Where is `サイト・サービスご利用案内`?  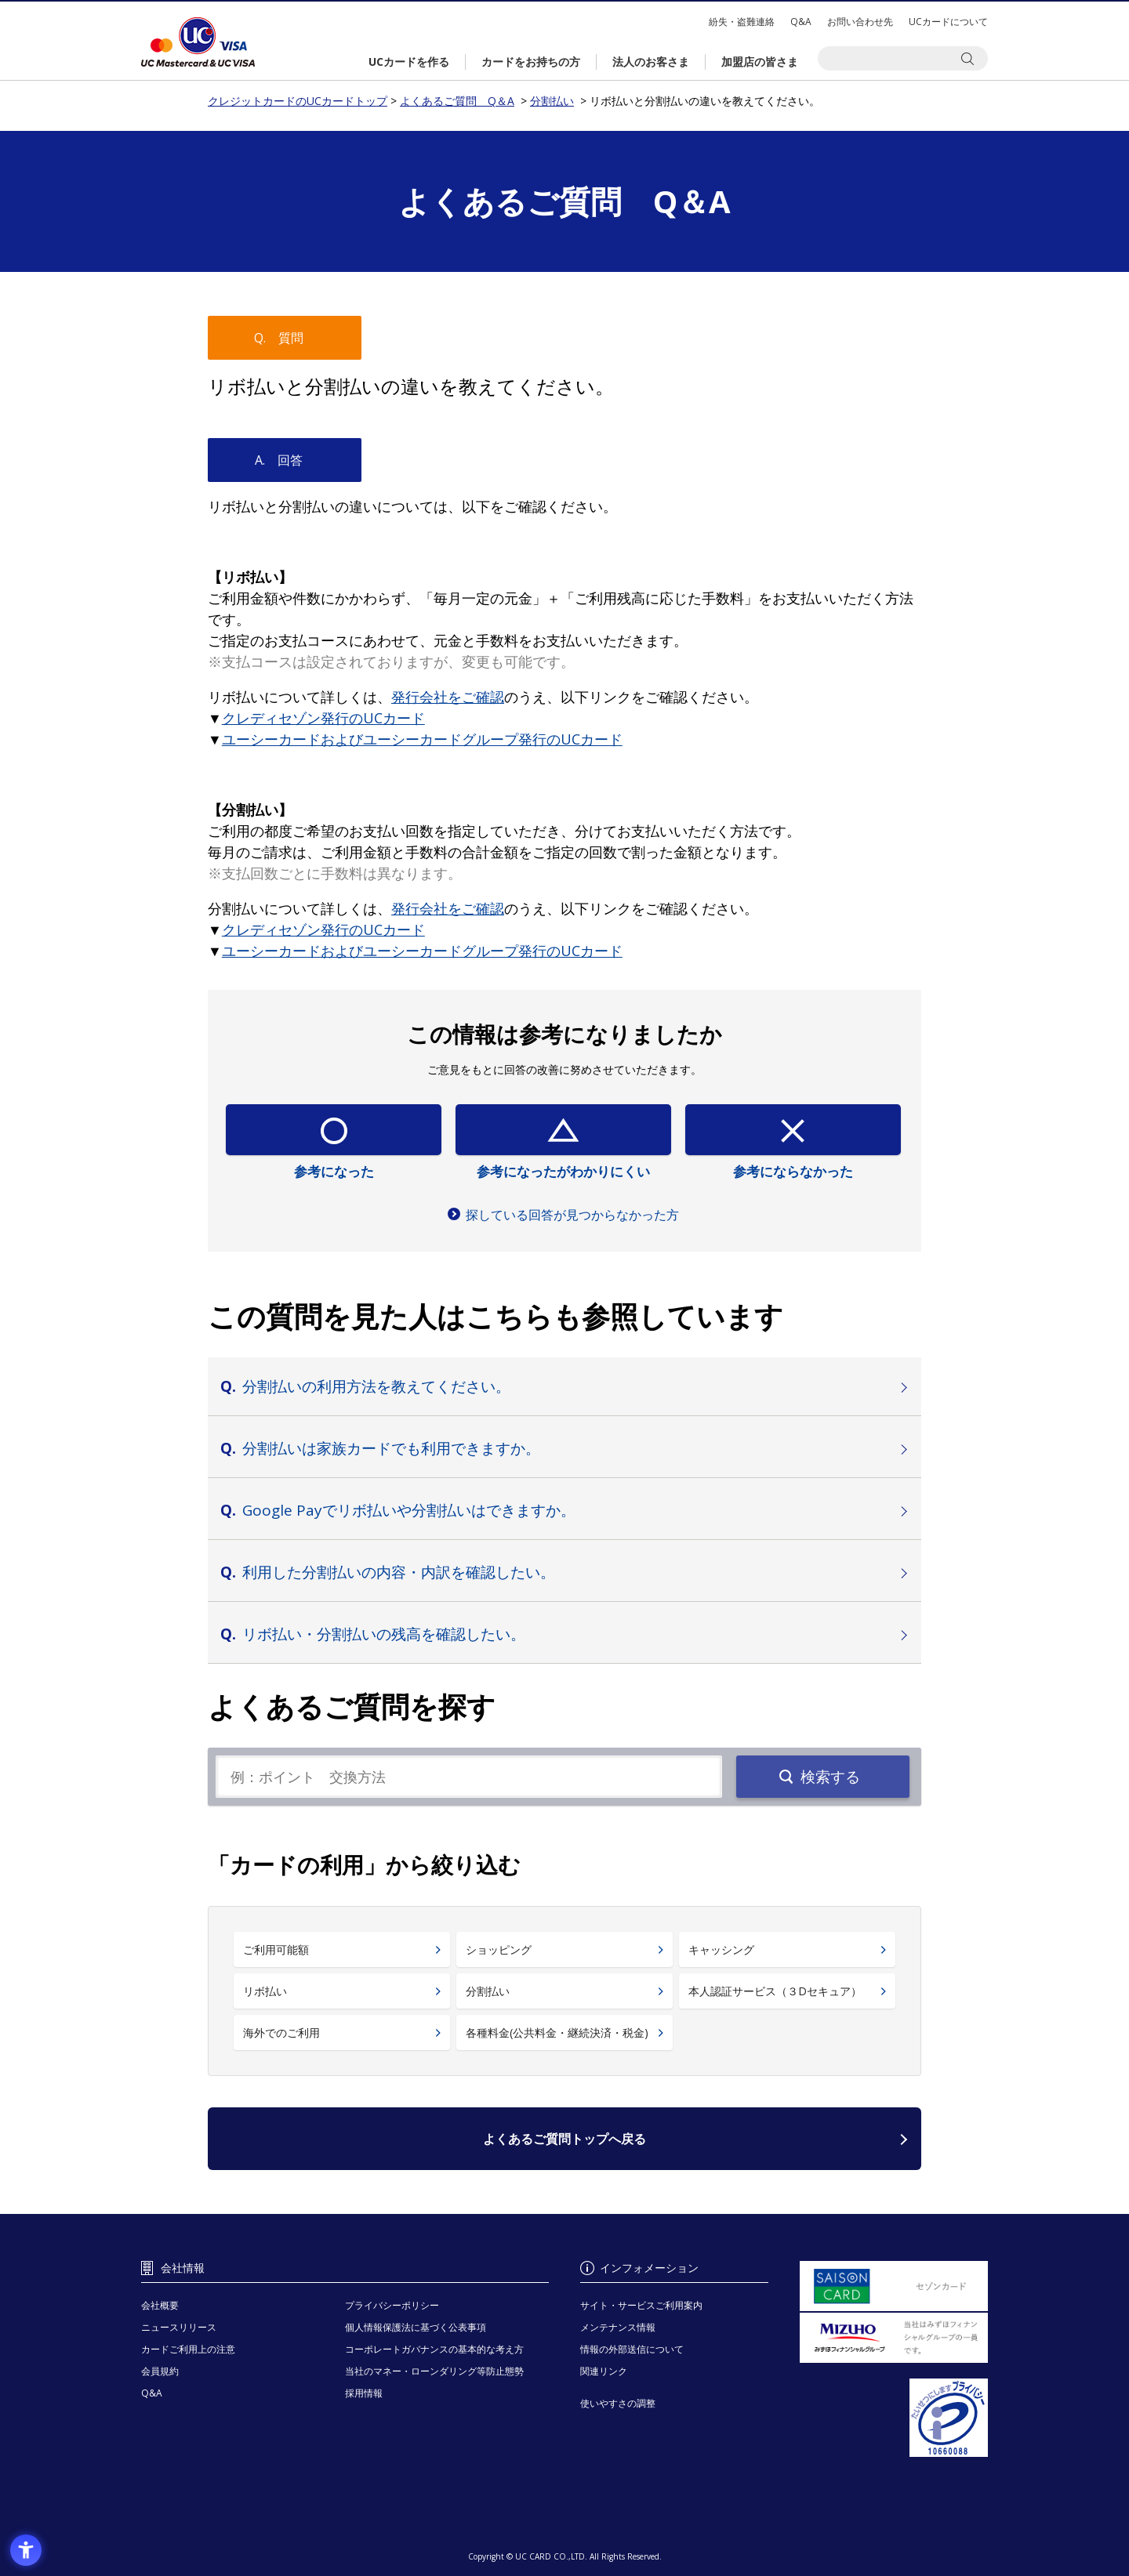
サイト・サービスご利用案内 is located at coordinates (641, 2305).